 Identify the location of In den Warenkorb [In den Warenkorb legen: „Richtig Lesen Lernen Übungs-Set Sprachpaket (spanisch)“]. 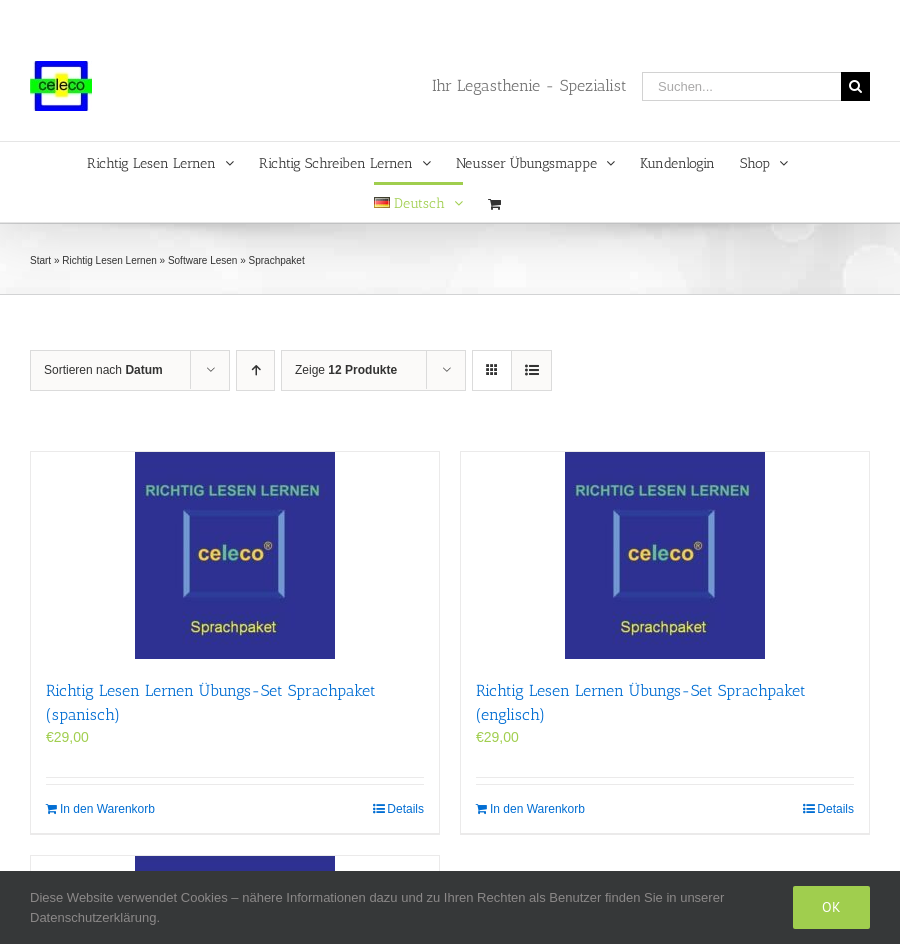
(107, 809).